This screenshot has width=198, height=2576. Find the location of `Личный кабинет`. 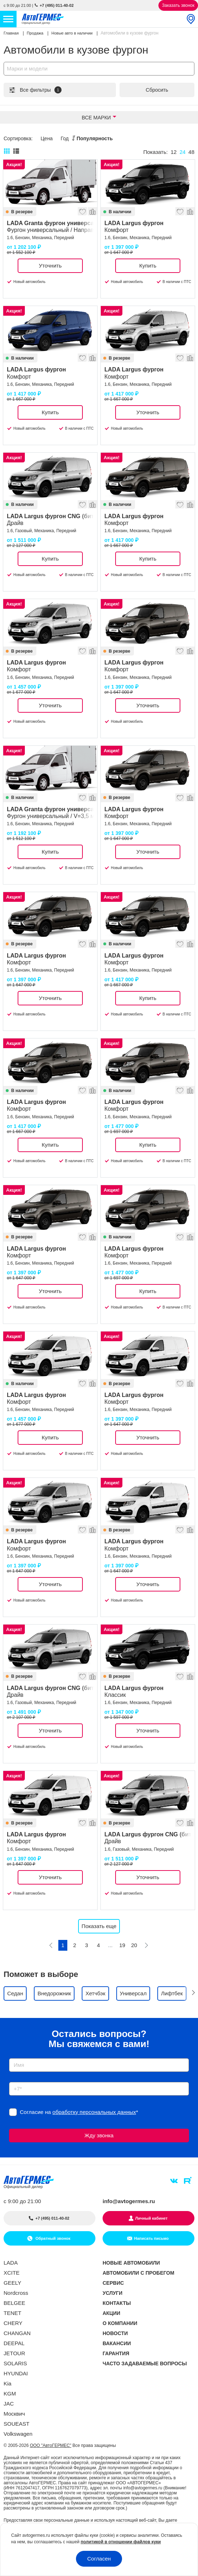

Личный кабинет is located at coordinates (151, 2218).